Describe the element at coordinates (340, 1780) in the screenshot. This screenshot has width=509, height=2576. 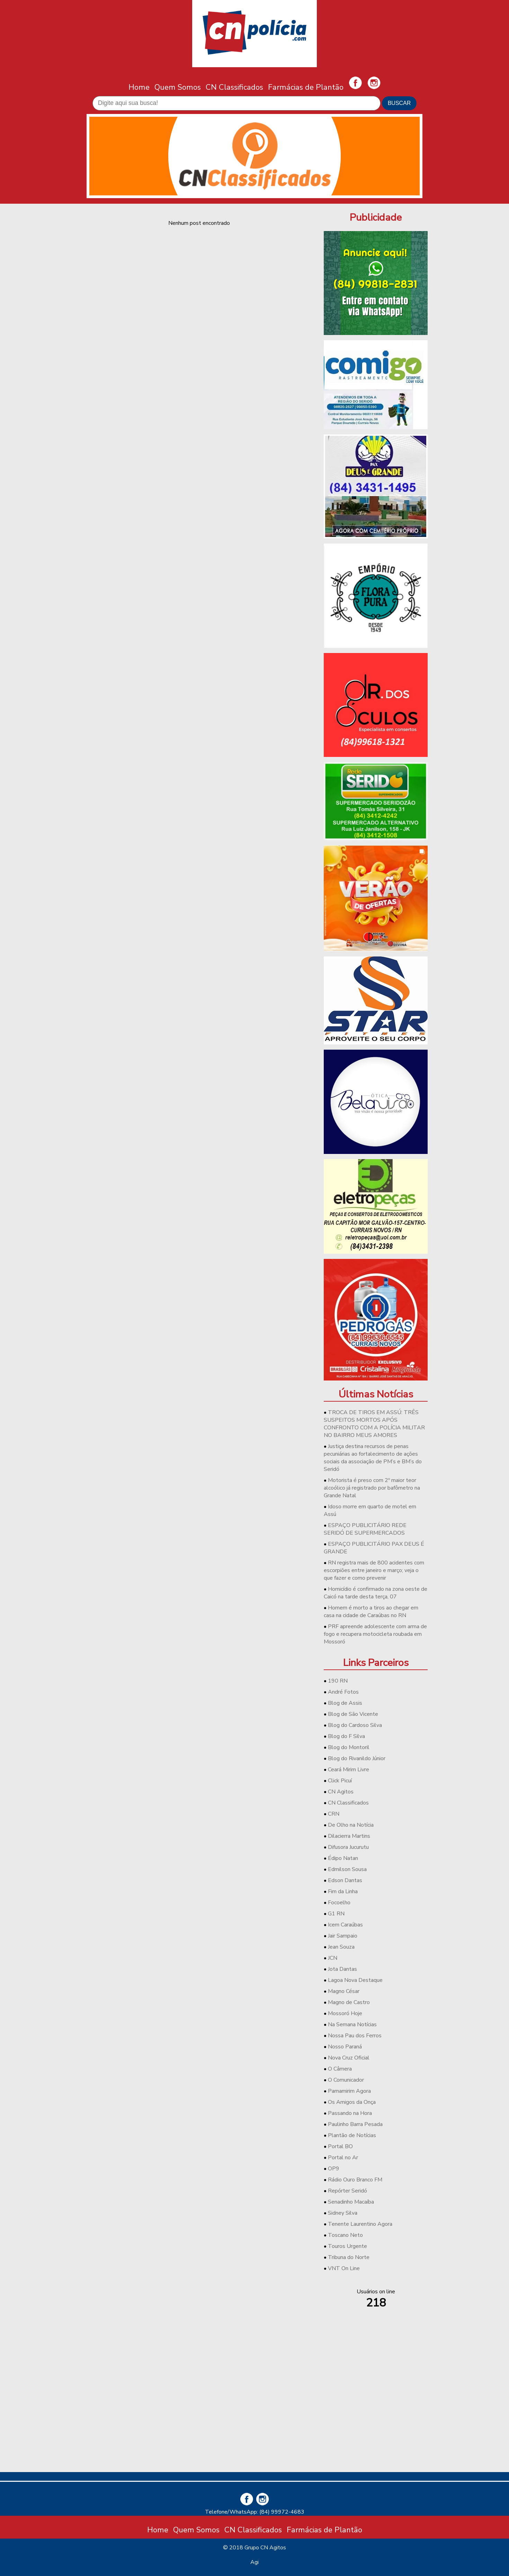
I see `Click Picuí` at that location.